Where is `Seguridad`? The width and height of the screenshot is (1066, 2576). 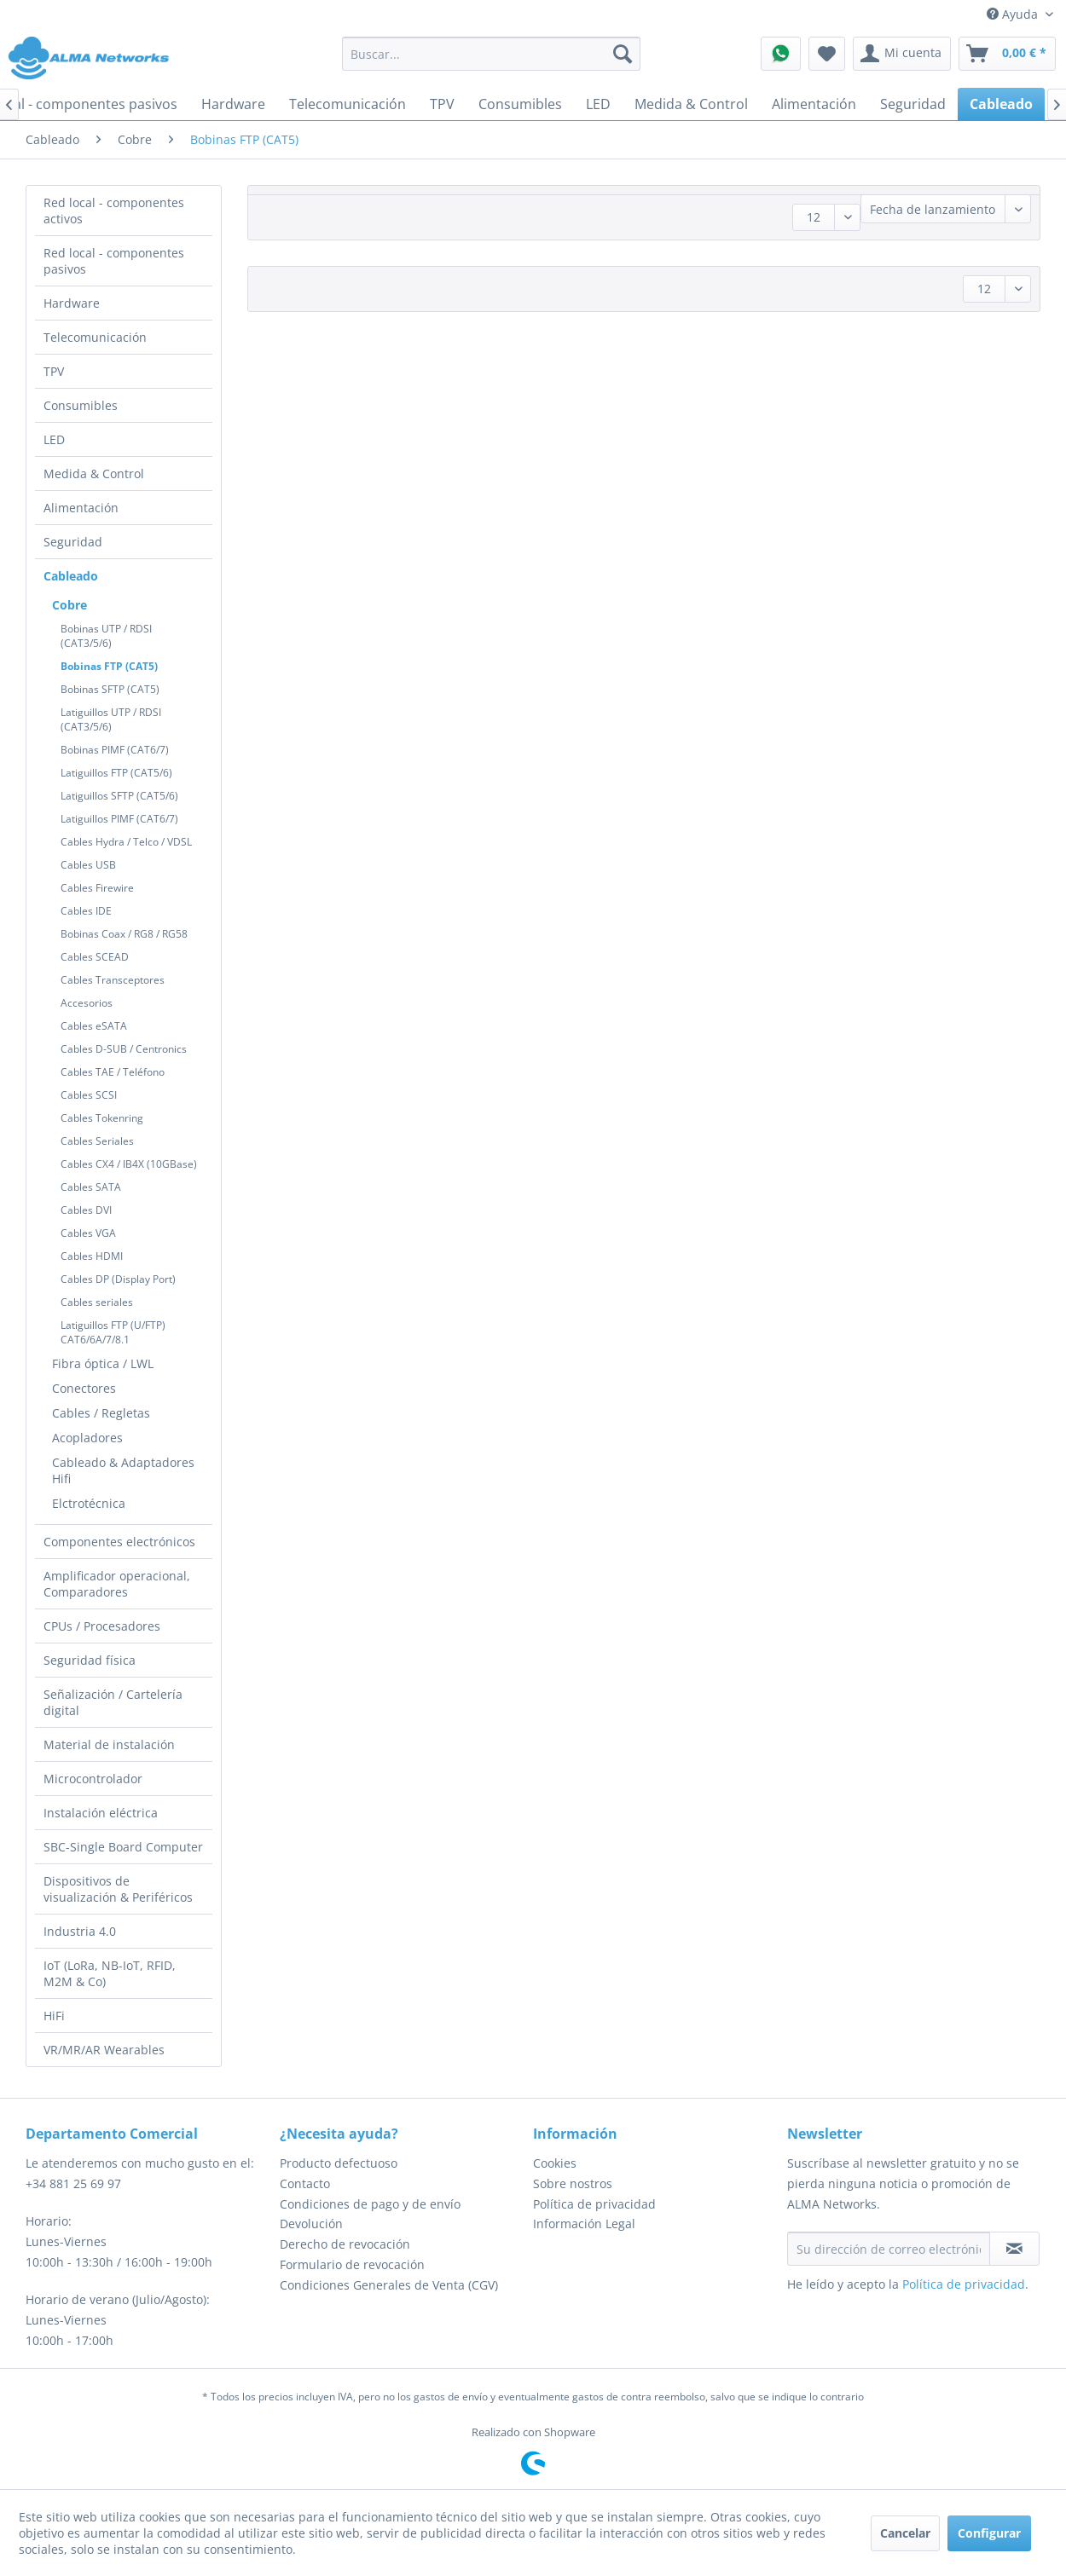 Seguridad is located at coordinates (72, 542).